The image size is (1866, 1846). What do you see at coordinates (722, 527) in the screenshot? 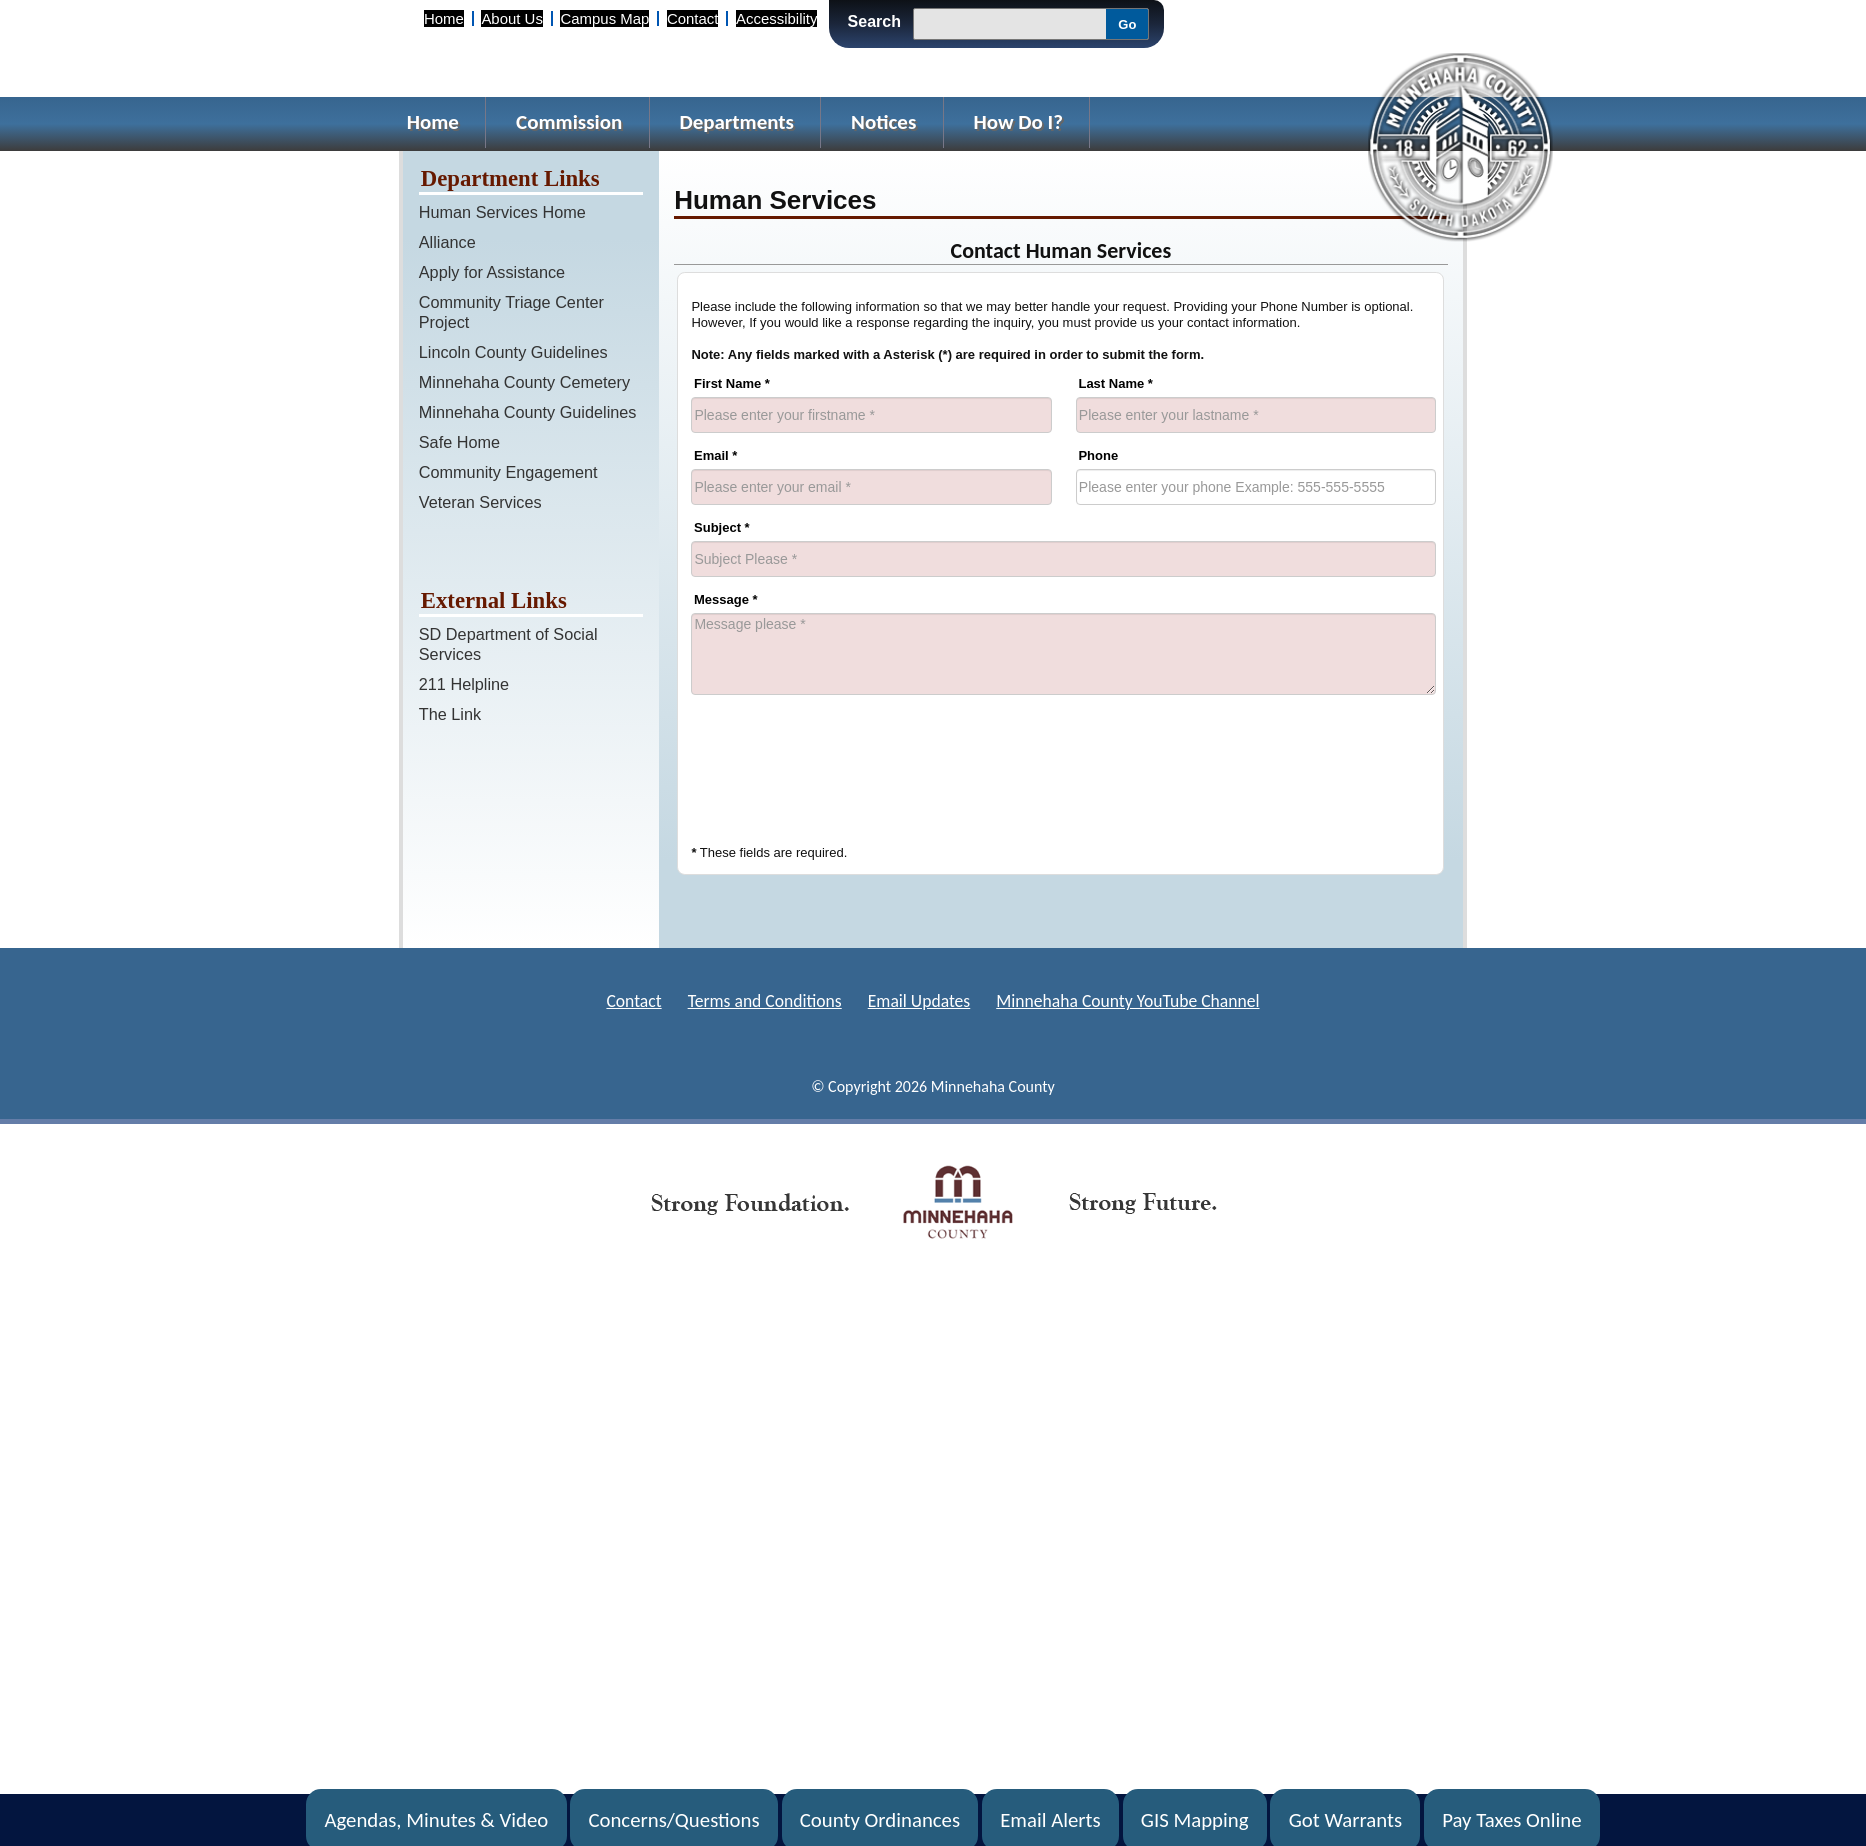
I see `Subject *` at bounding box center [722, 527].